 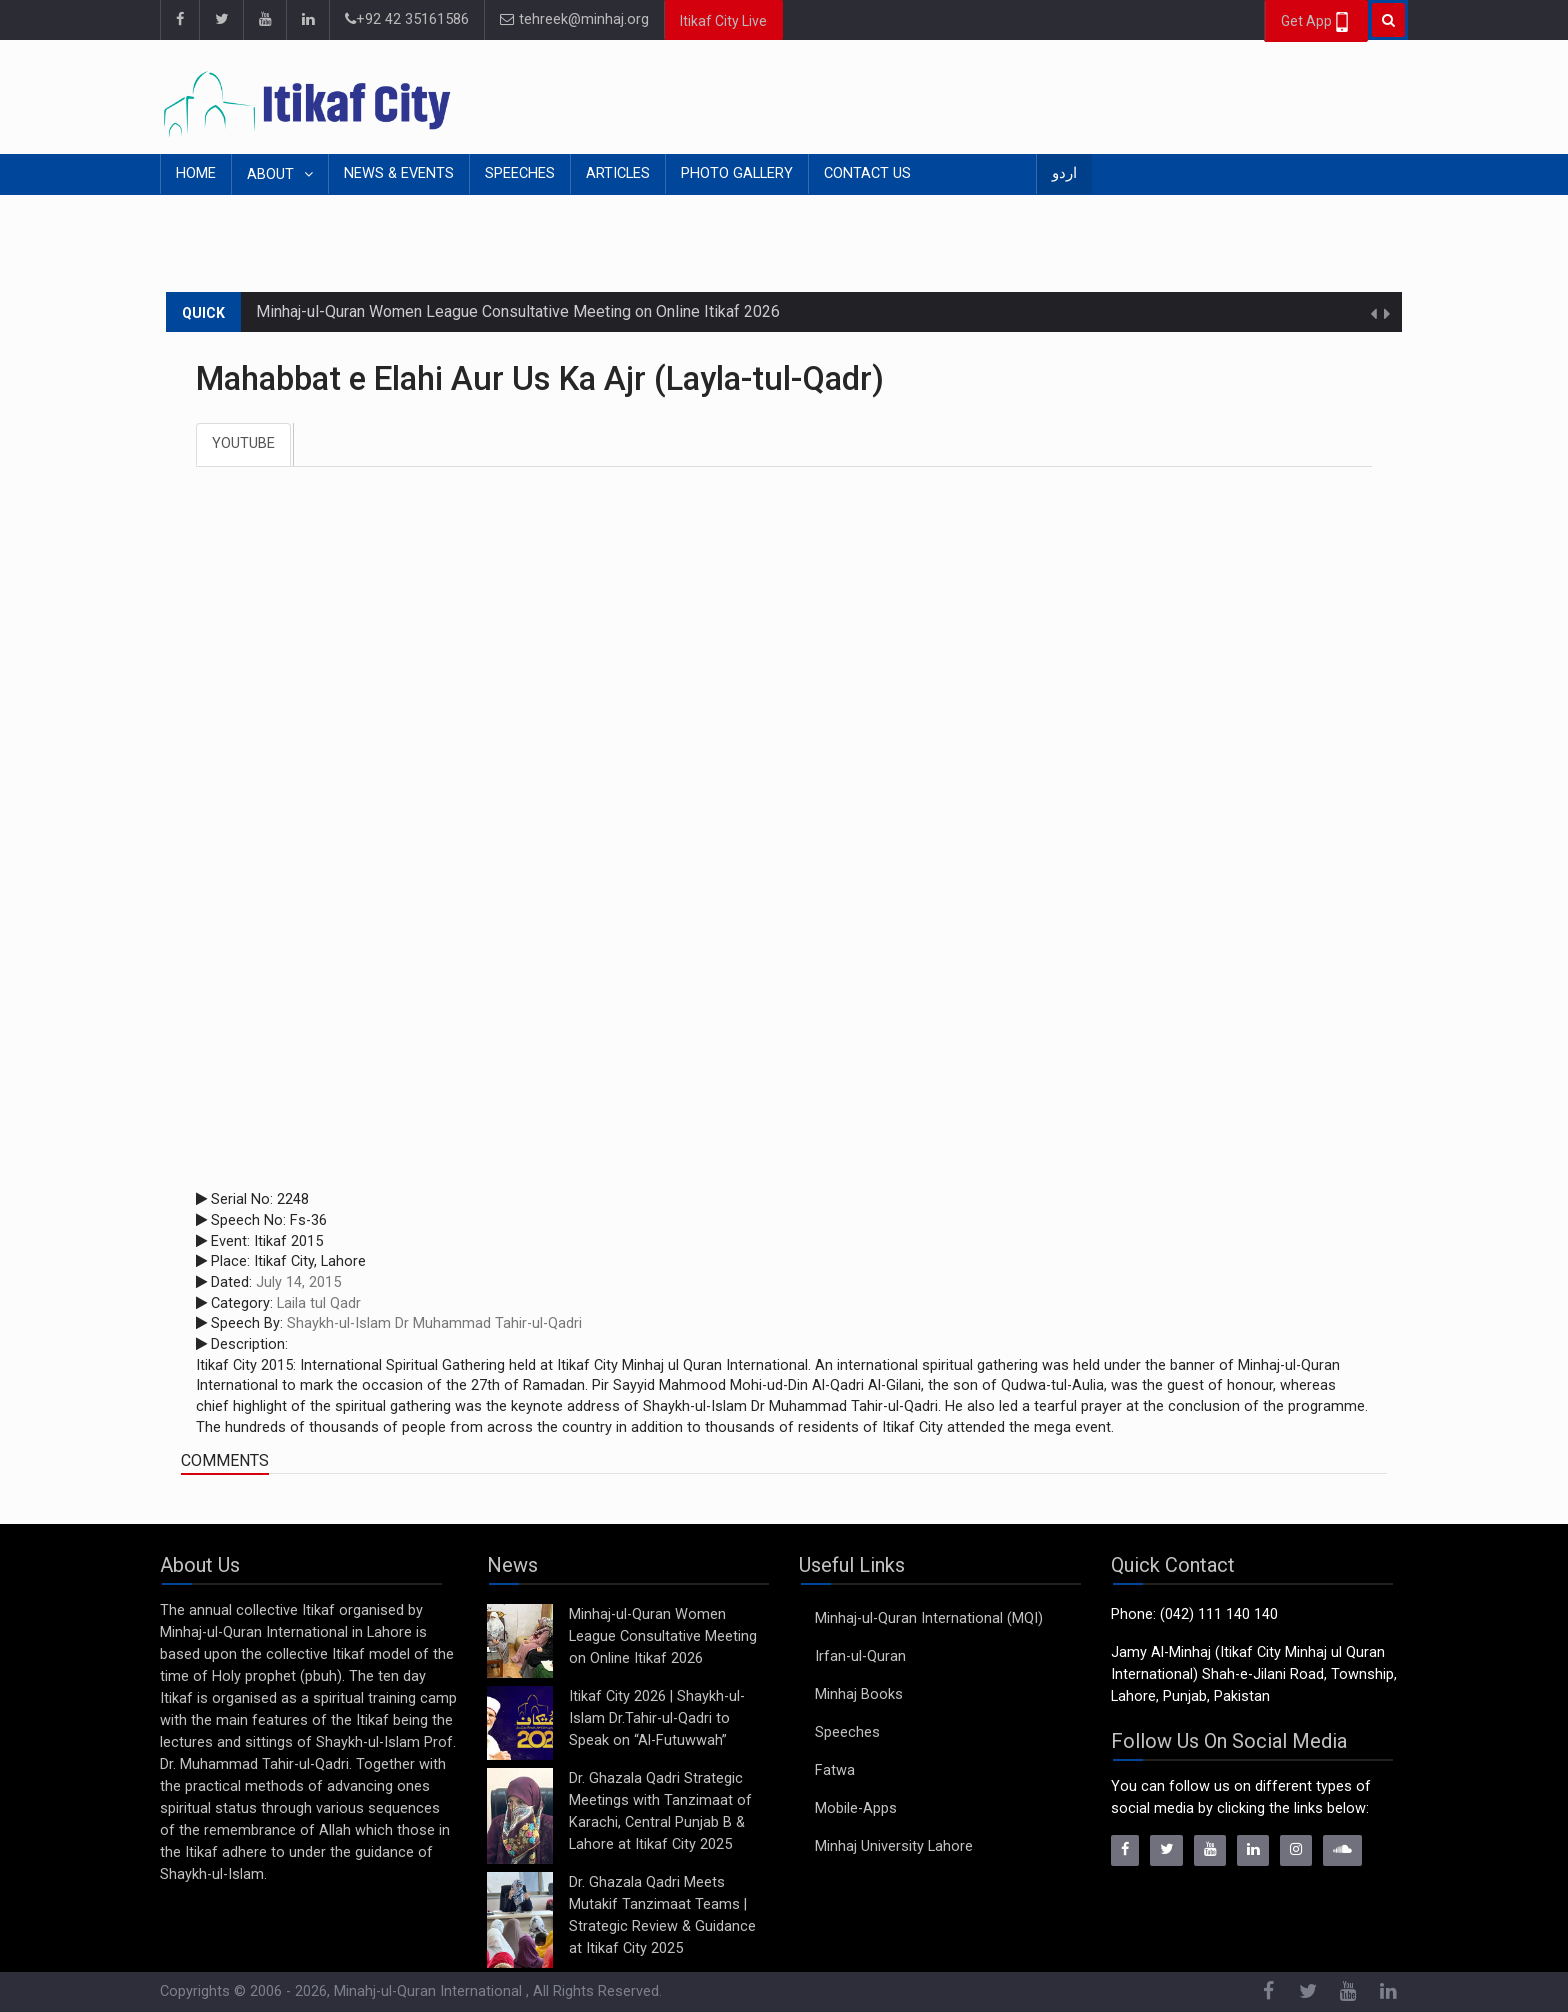 What do you see at coordinates (407, 19) in the screenshot?
I see `+92 42 35161586` at bounding box center [407, 19].